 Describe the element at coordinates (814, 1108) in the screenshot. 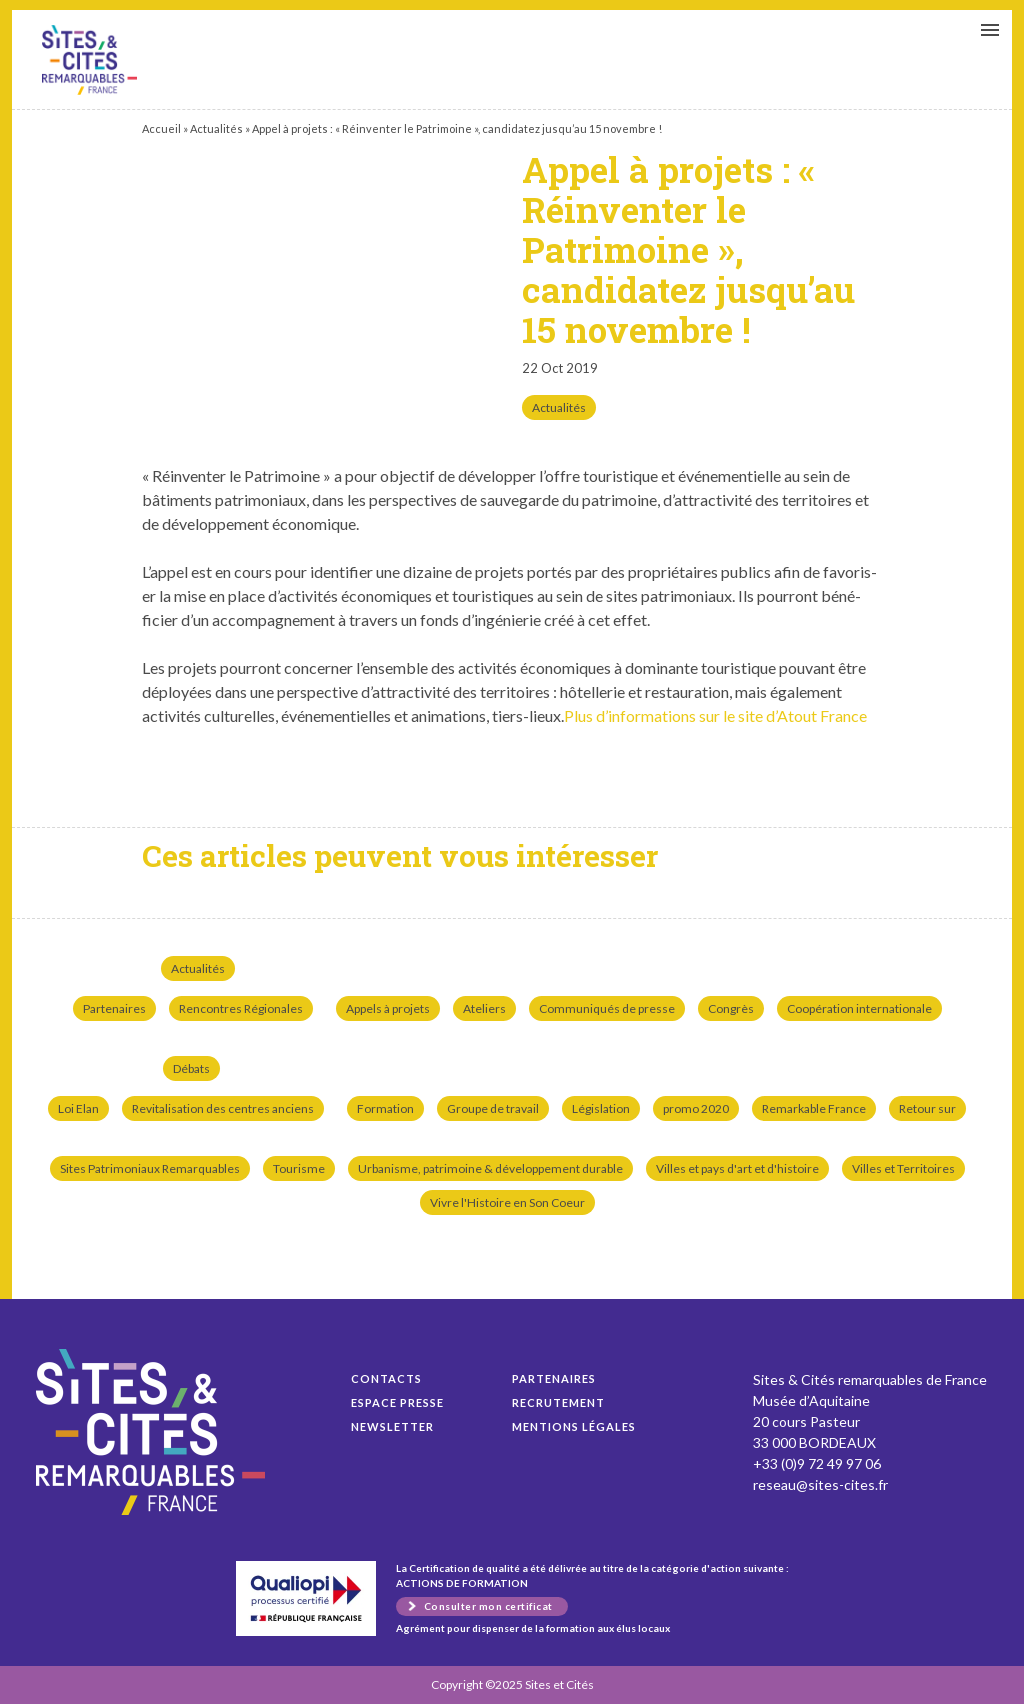

I see `Remarkable France` at that location.